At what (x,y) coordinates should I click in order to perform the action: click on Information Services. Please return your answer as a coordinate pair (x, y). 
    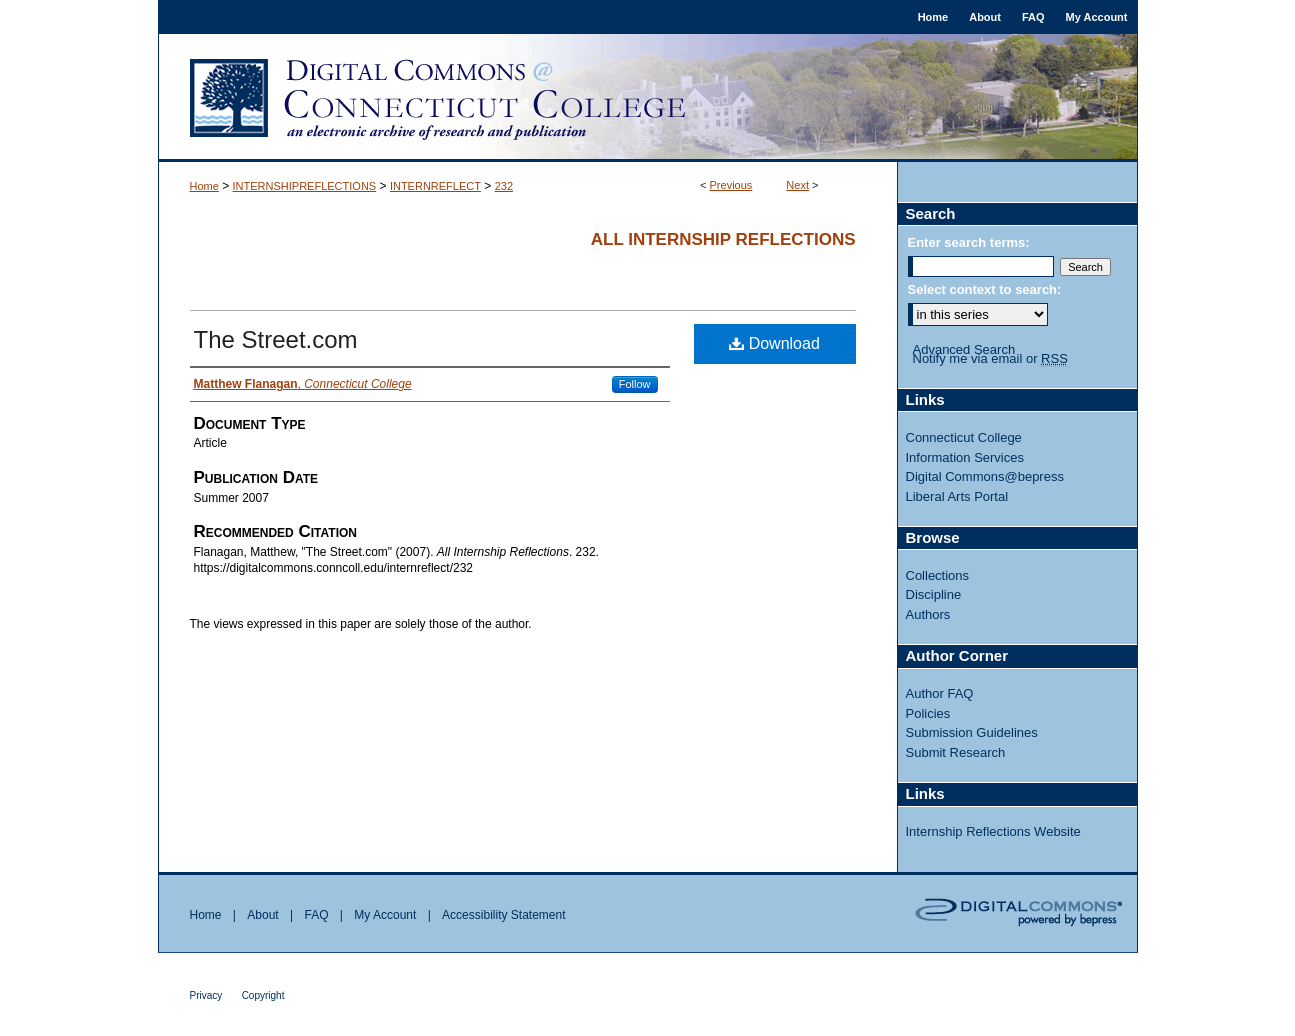
    Looking at the image, I should click on (965, 457).